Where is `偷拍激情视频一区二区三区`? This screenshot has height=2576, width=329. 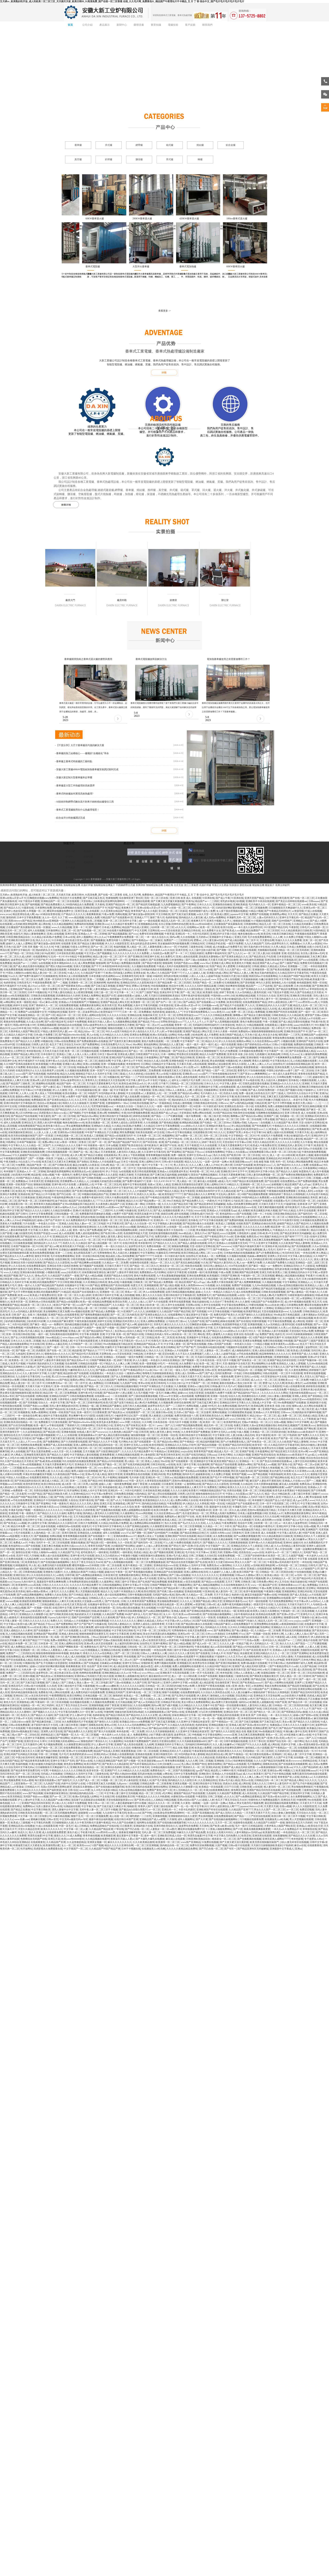
偷拍激情视频一区二区三区 is located at coordinates (145, 1435).